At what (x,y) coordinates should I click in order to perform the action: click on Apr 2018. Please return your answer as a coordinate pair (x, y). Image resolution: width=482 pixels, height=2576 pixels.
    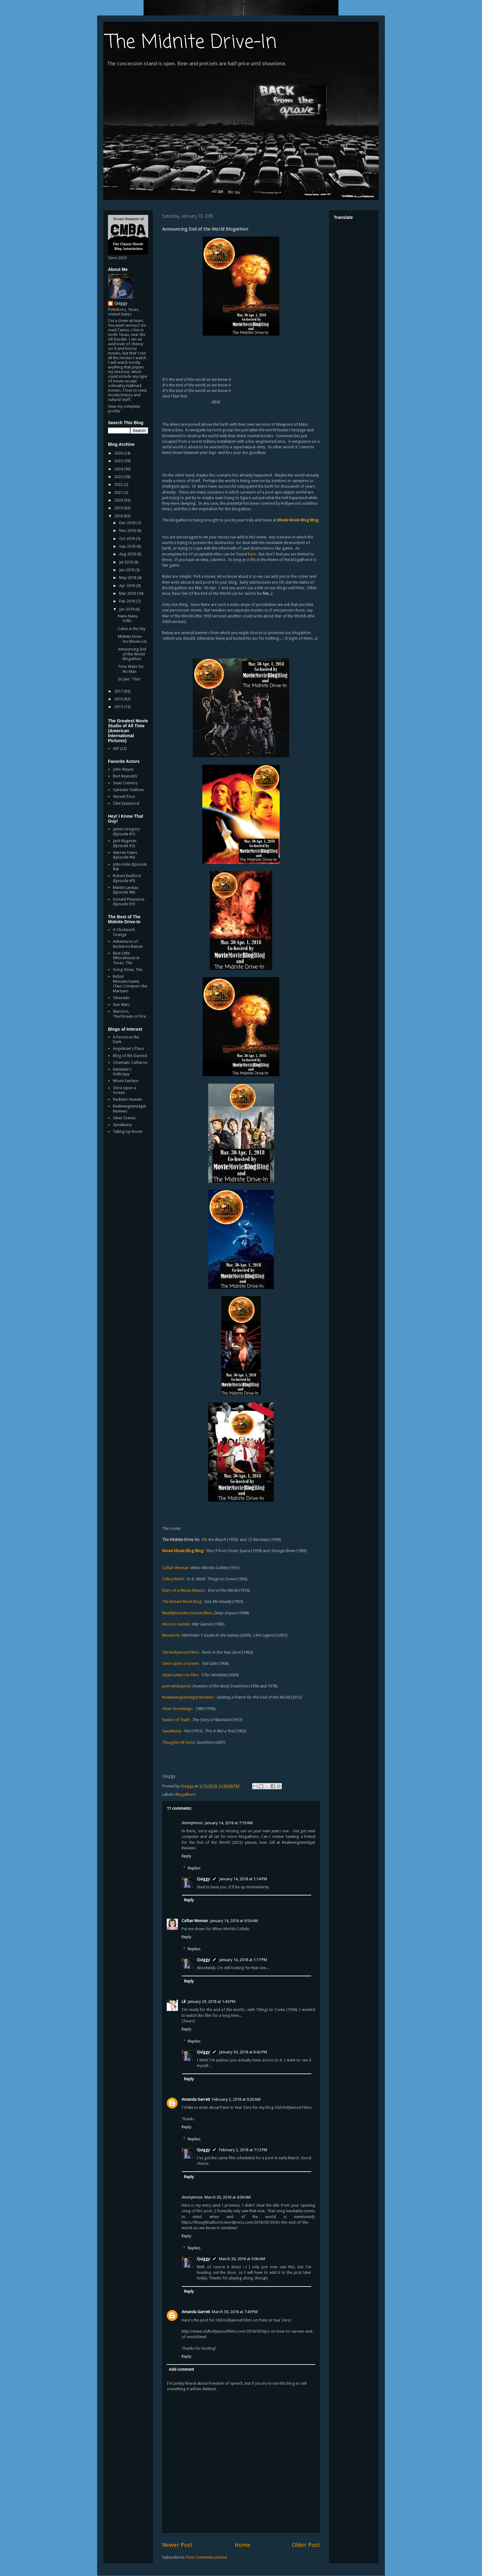
    Looking at the image, I should click on (127, 585).